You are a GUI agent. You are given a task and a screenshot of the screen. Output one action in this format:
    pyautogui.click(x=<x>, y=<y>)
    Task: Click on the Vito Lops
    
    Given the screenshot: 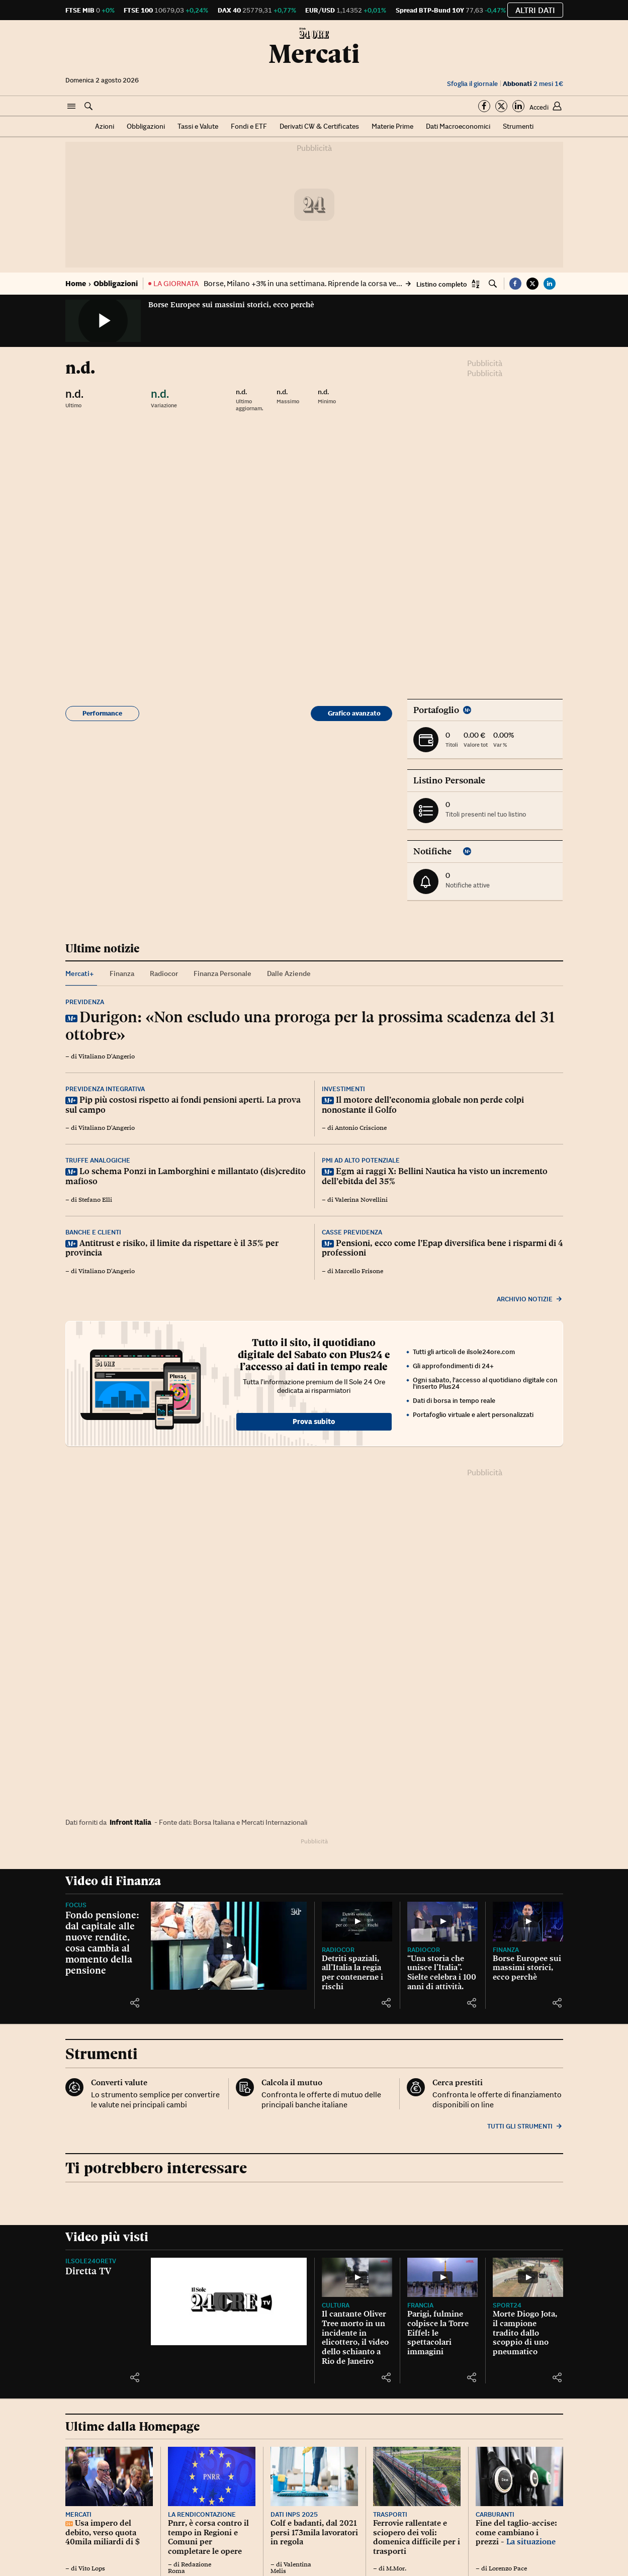 What is the action you would take?
    pyautogui.click(x=91, y=2568)
    